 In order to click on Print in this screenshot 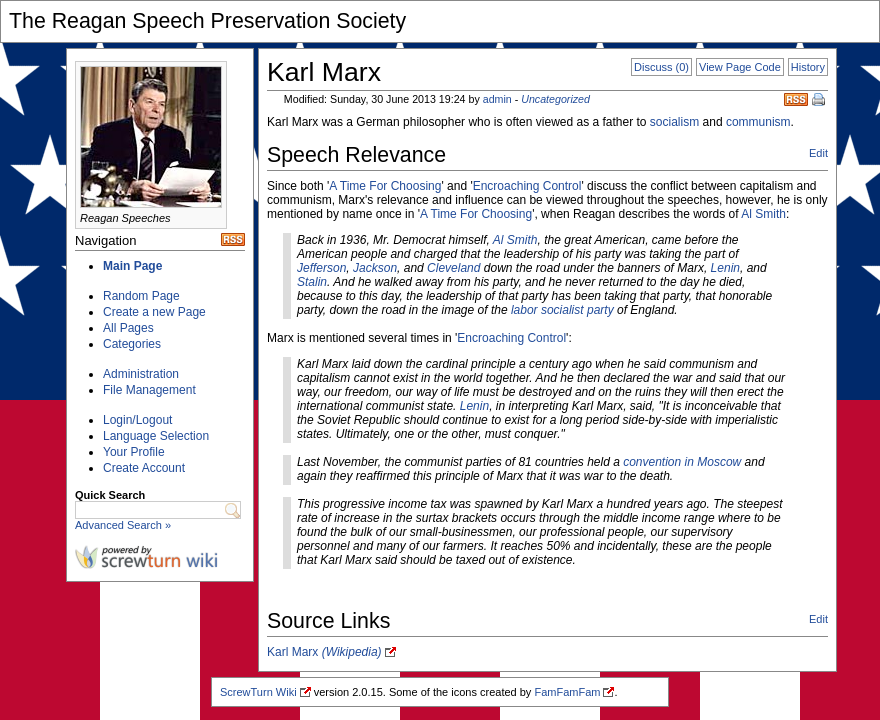, I will do `click(820, 101)`.